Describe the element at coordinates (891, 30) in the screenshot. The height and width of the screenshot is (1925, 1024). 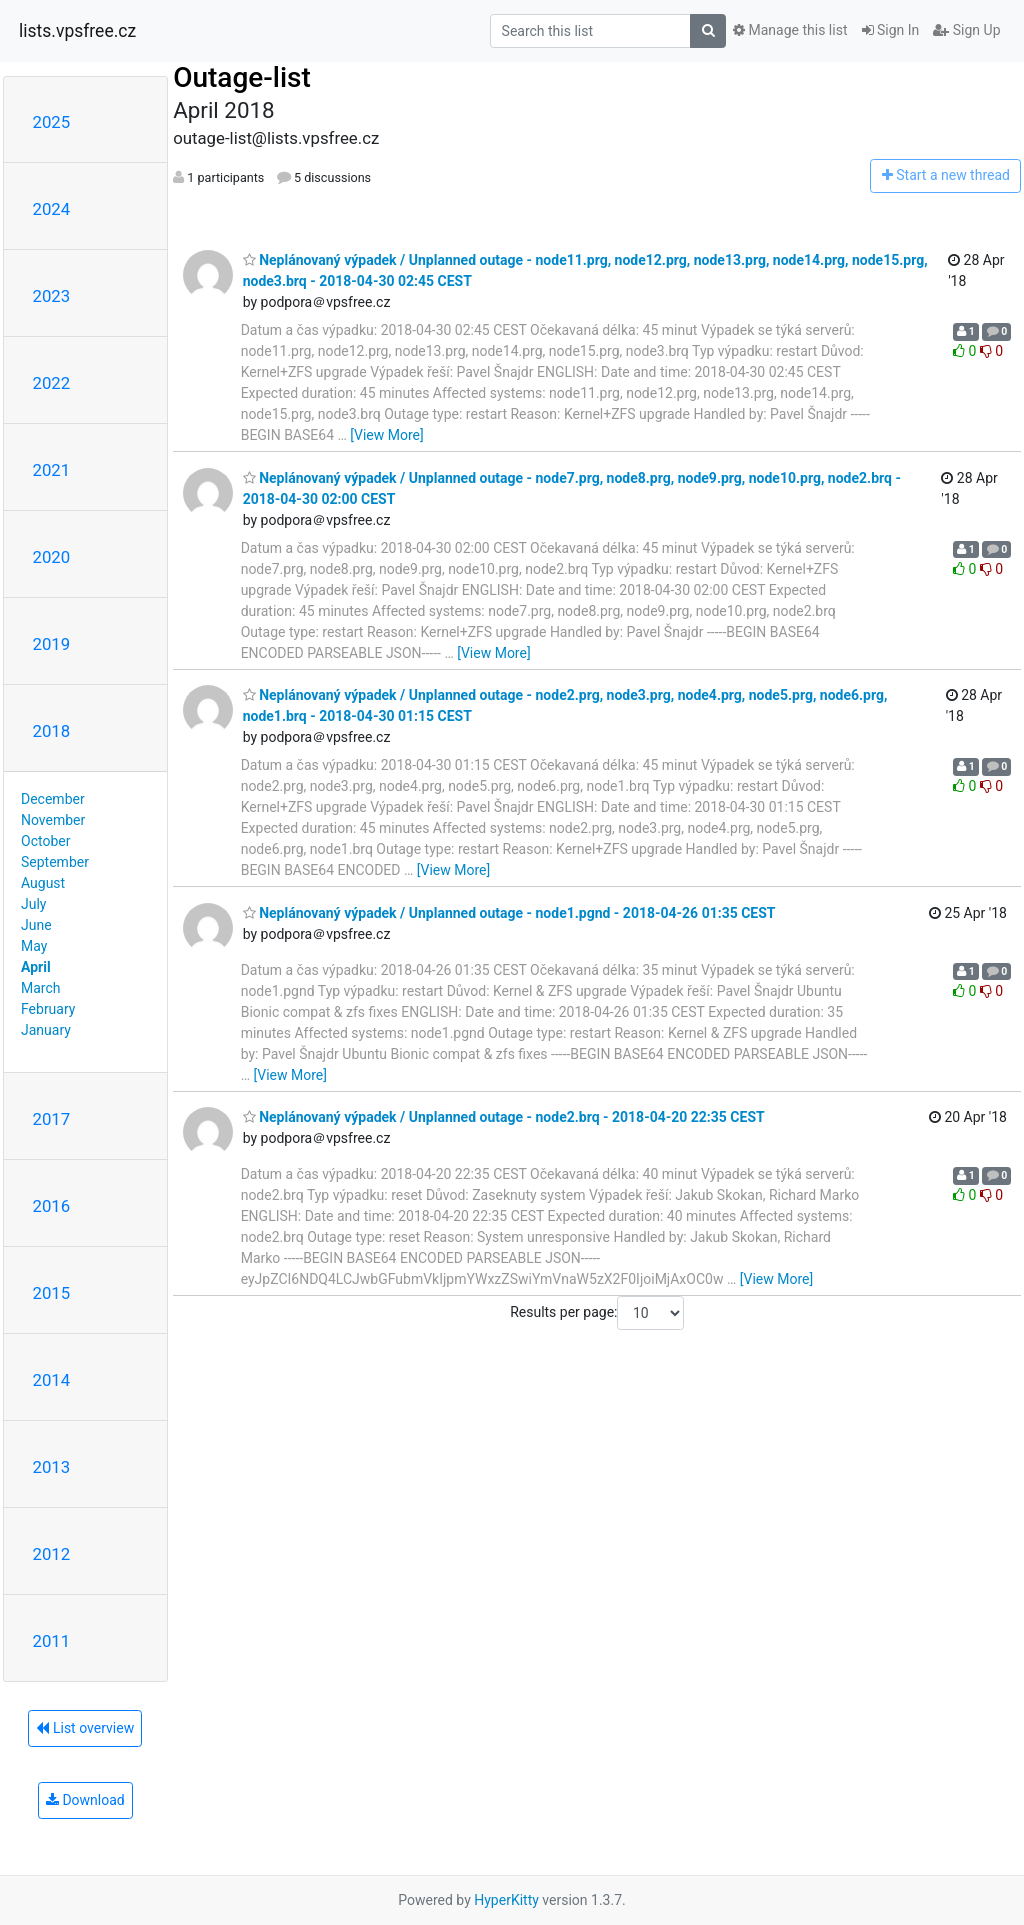
I see `Sign In` at that location.